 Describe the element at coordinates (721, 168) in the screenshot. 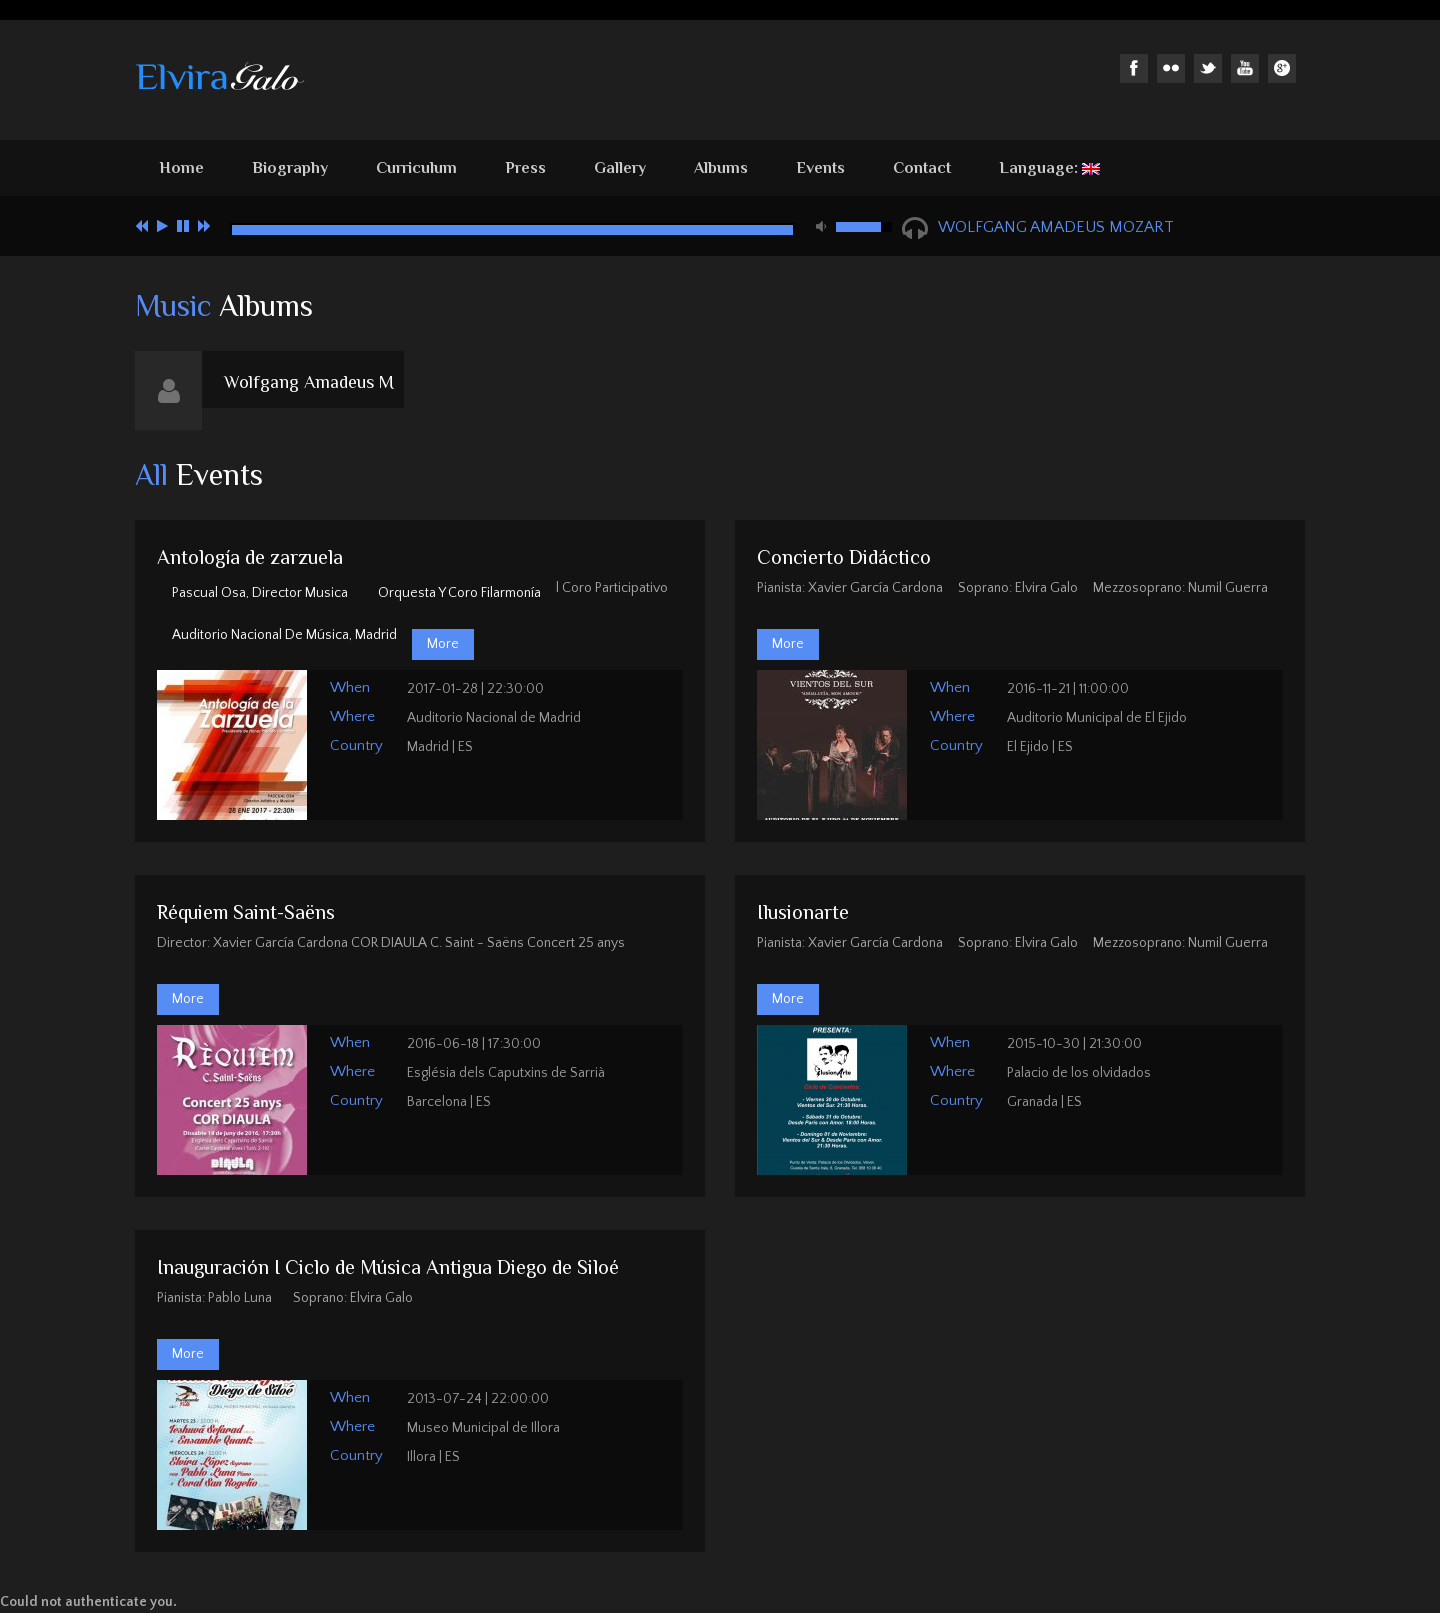

I see `Albums` at that location.